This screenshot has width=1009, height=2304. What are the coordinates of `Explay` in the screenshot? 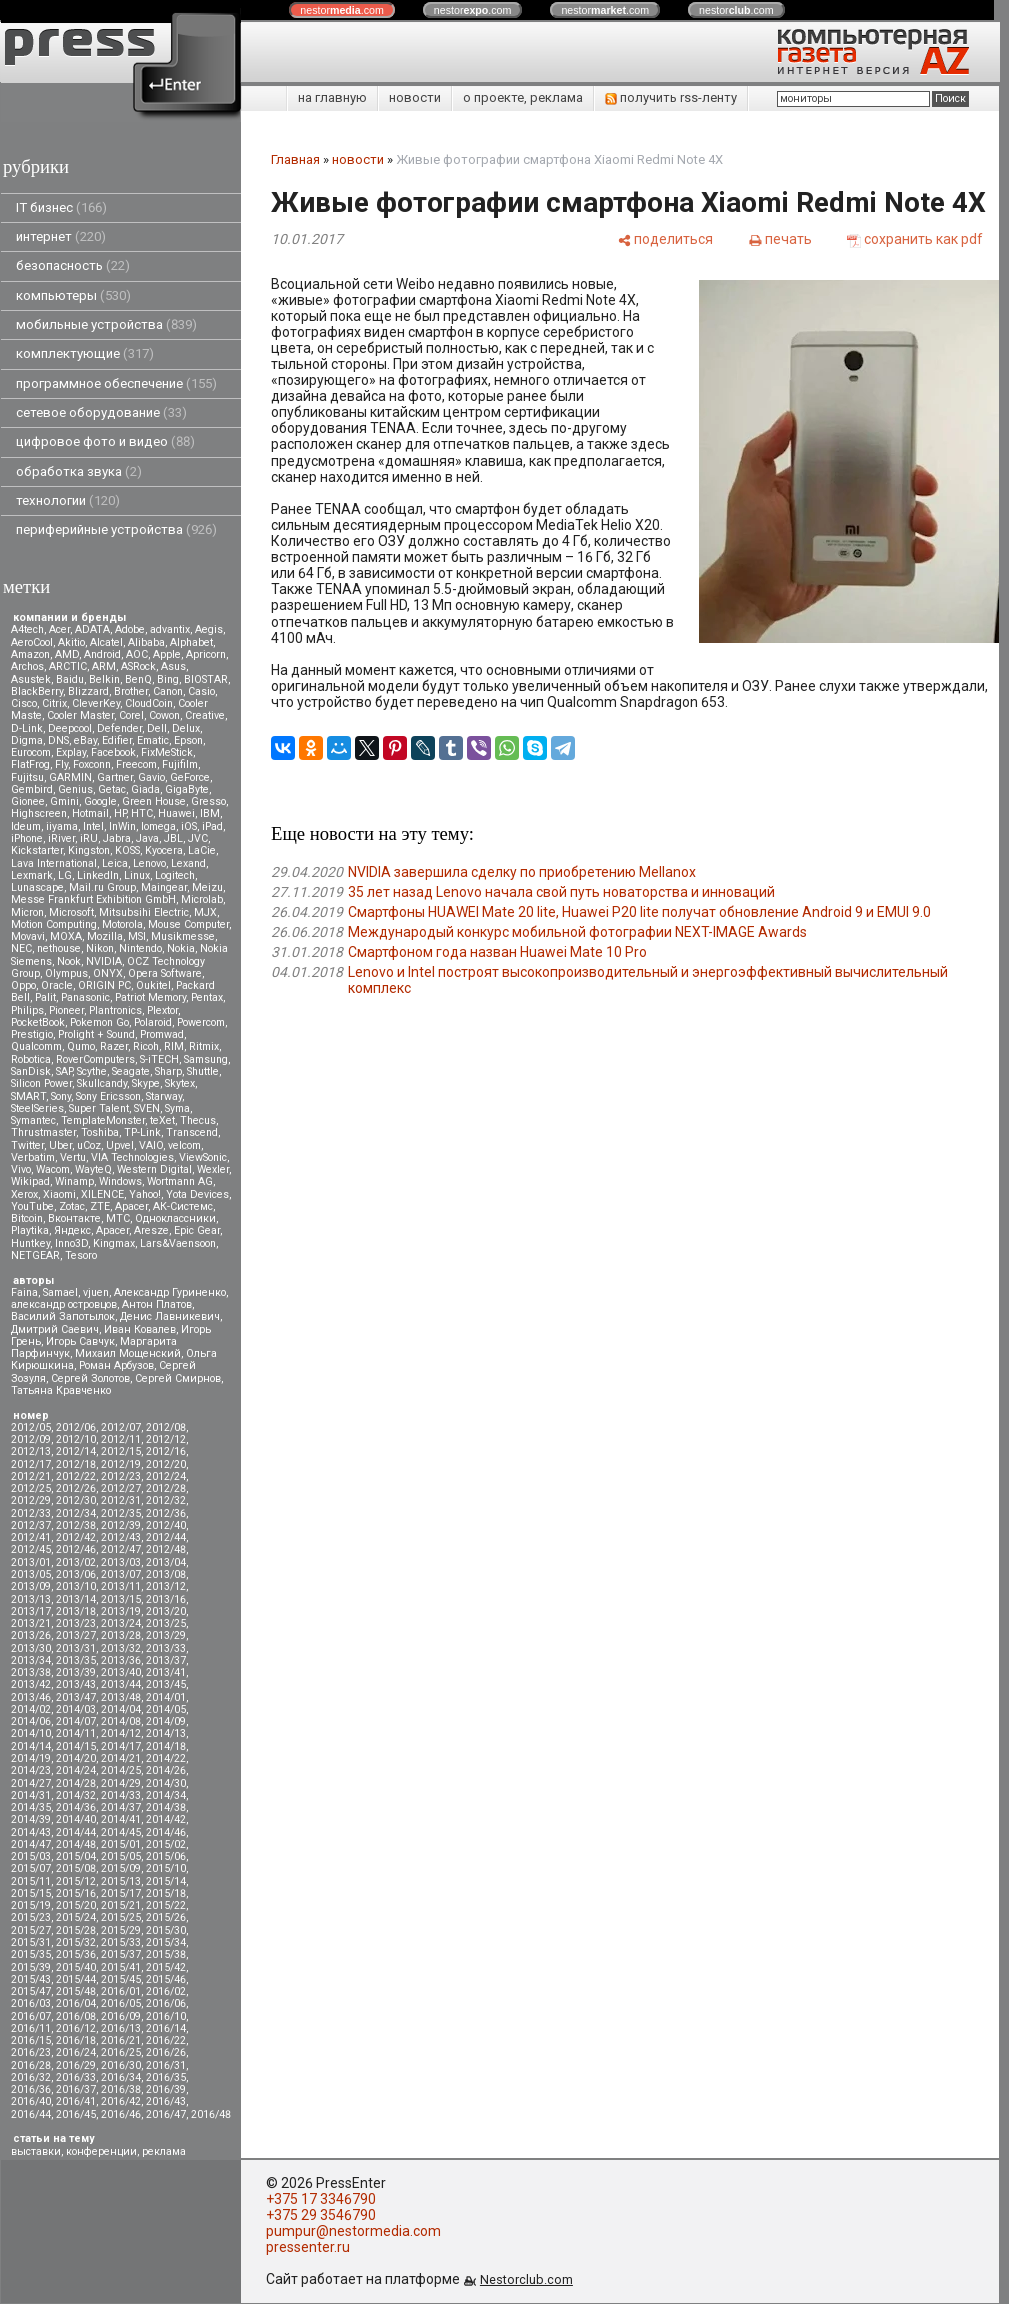 It's located at (71, 752).